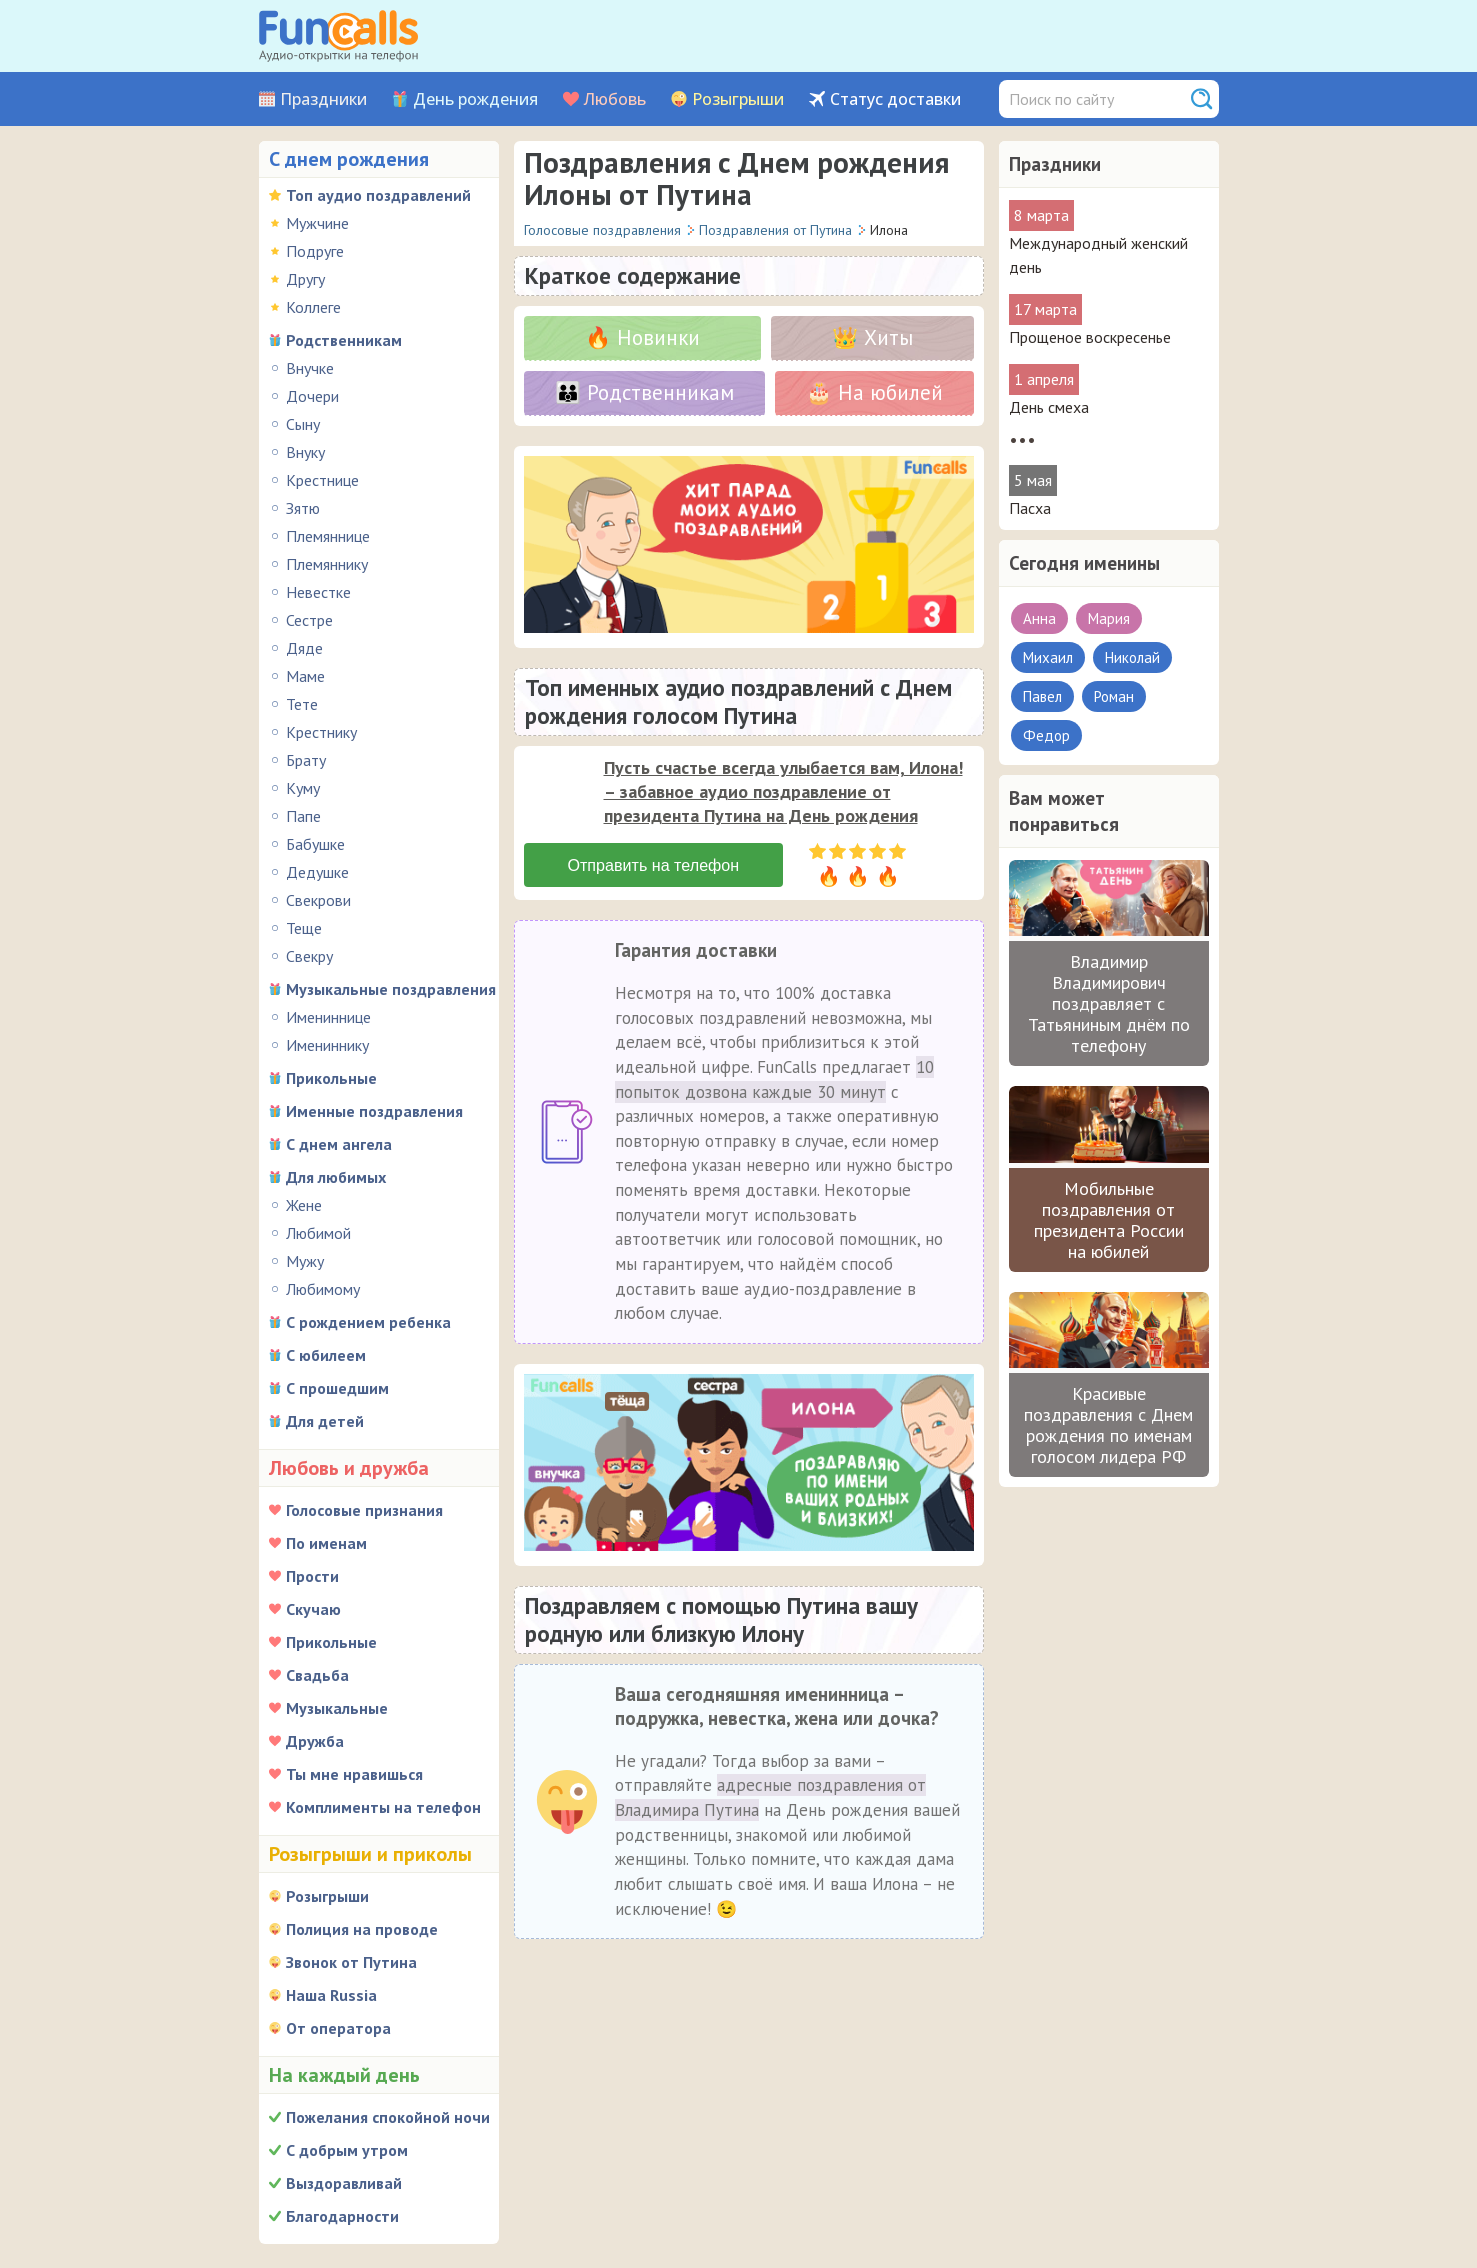 The height and width of the screenshot is (2268, 1477). I want to click on С рождением ребенка, so click(368, 1322).